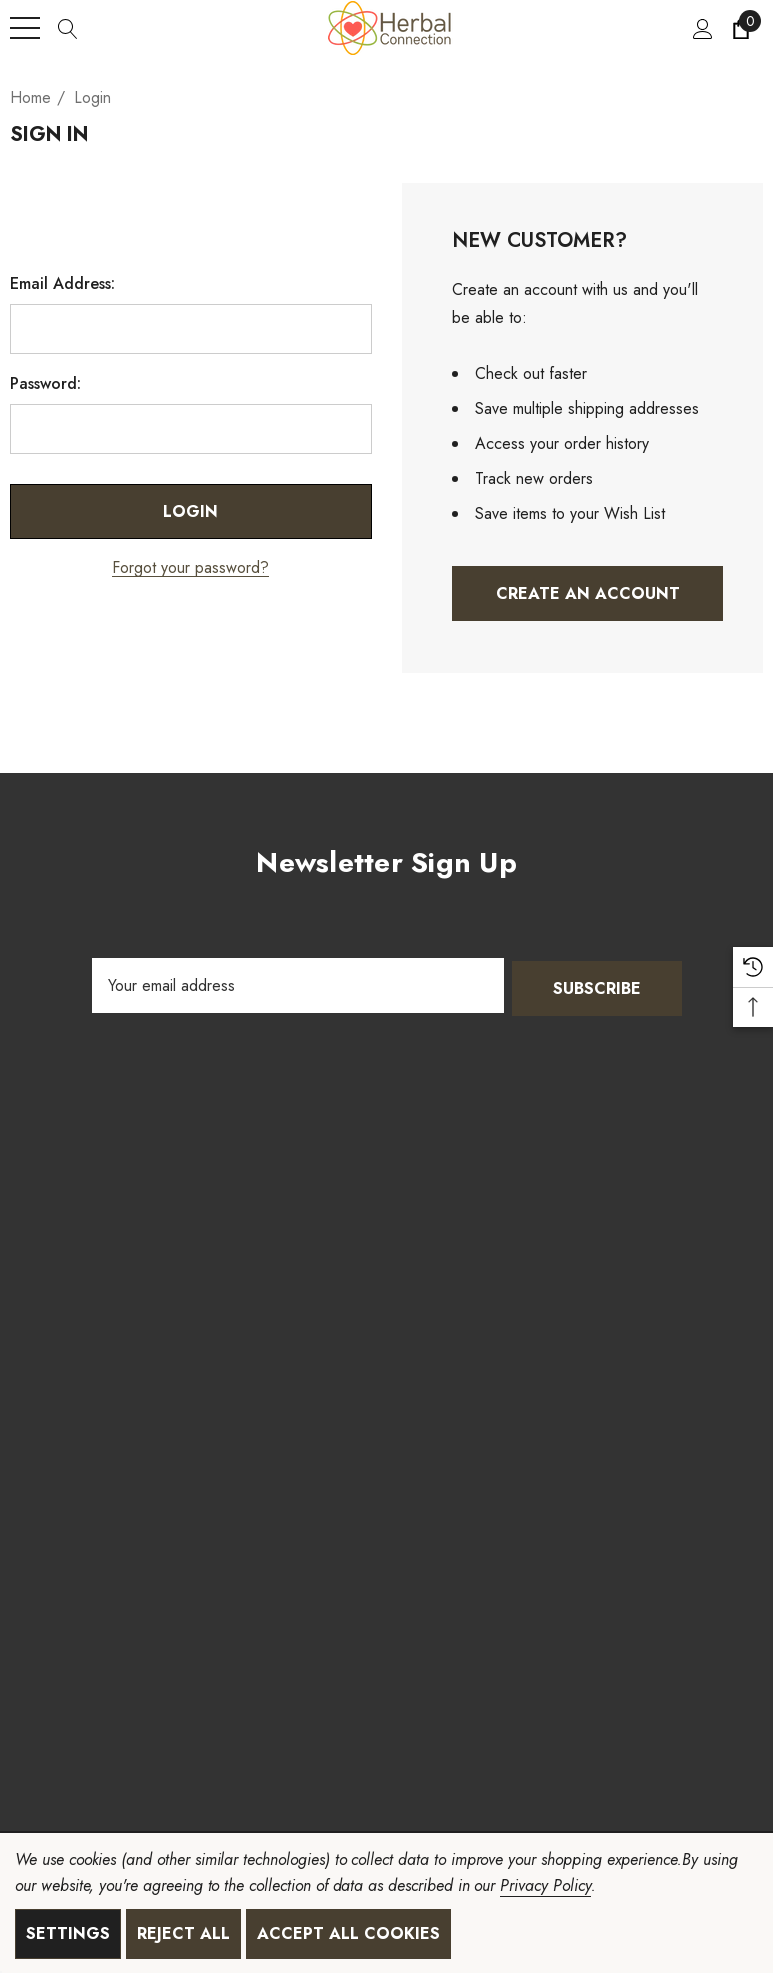 This screenshot has height=1973, width=773. Describe the element at coordinates (183, 1933) in the screenshot. I see `Reject all` at that location.